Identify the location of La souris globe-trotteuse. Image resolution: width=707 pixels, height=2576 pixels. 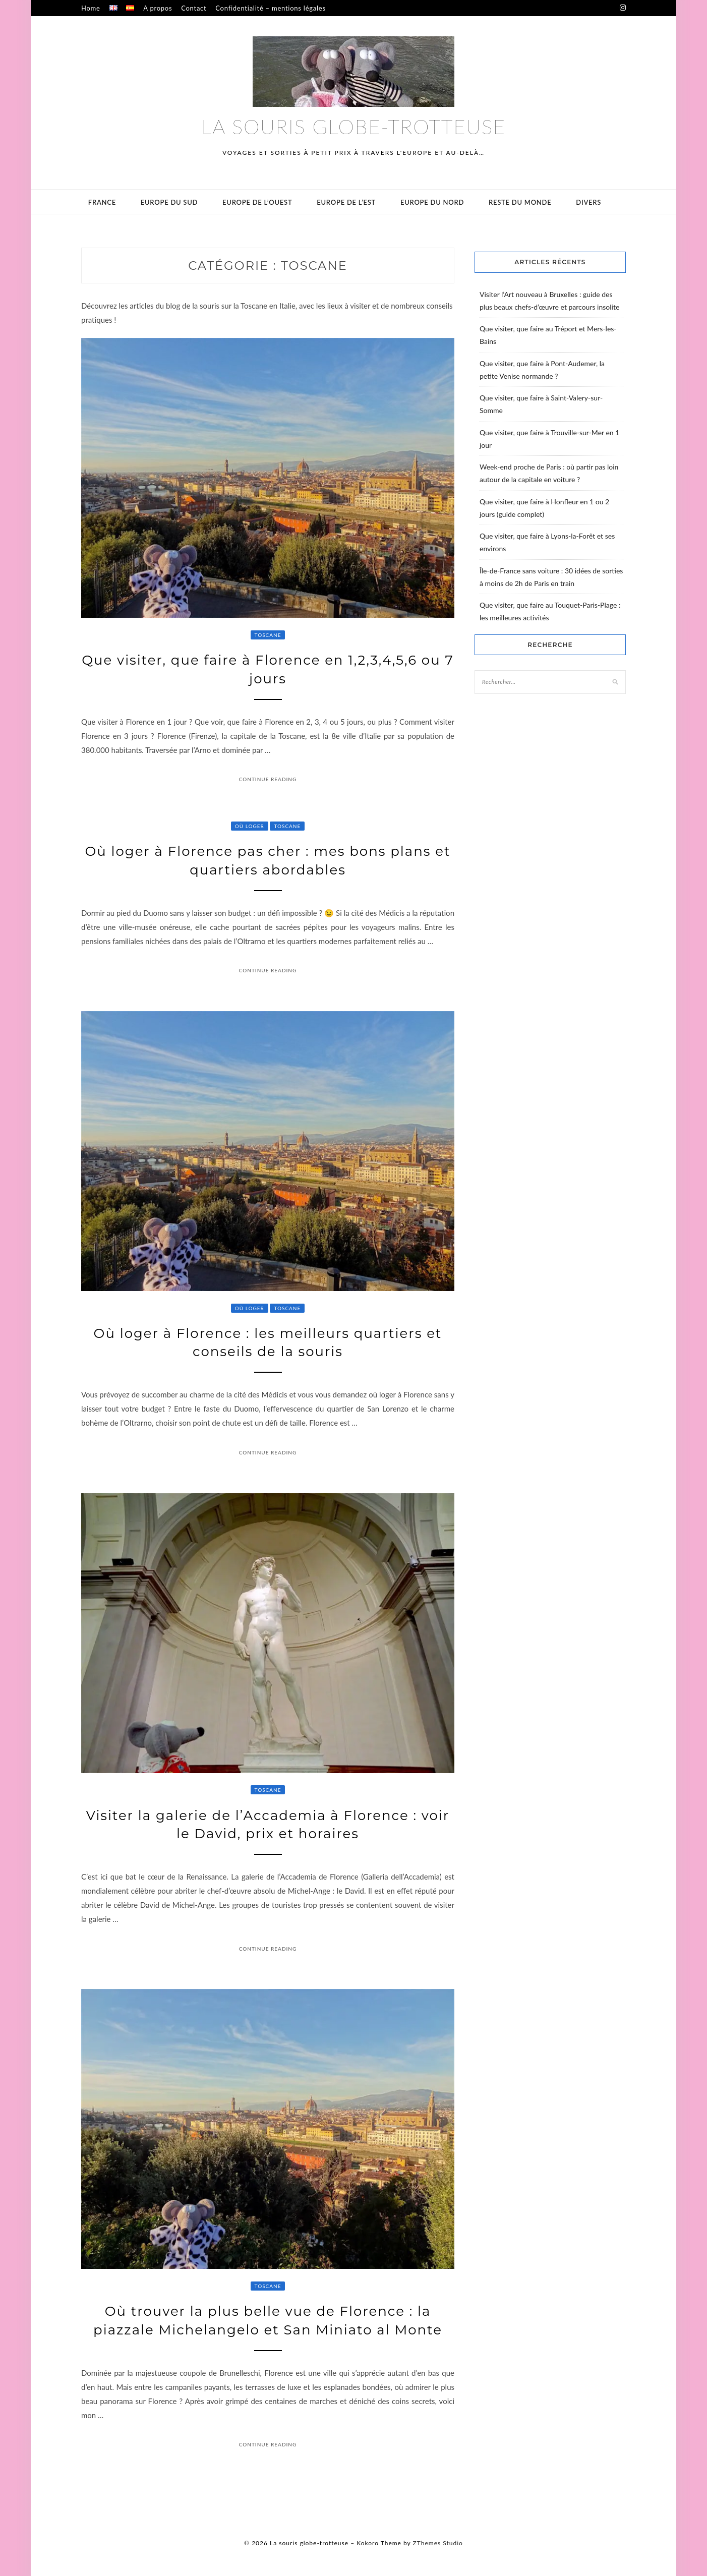
(353, 126).